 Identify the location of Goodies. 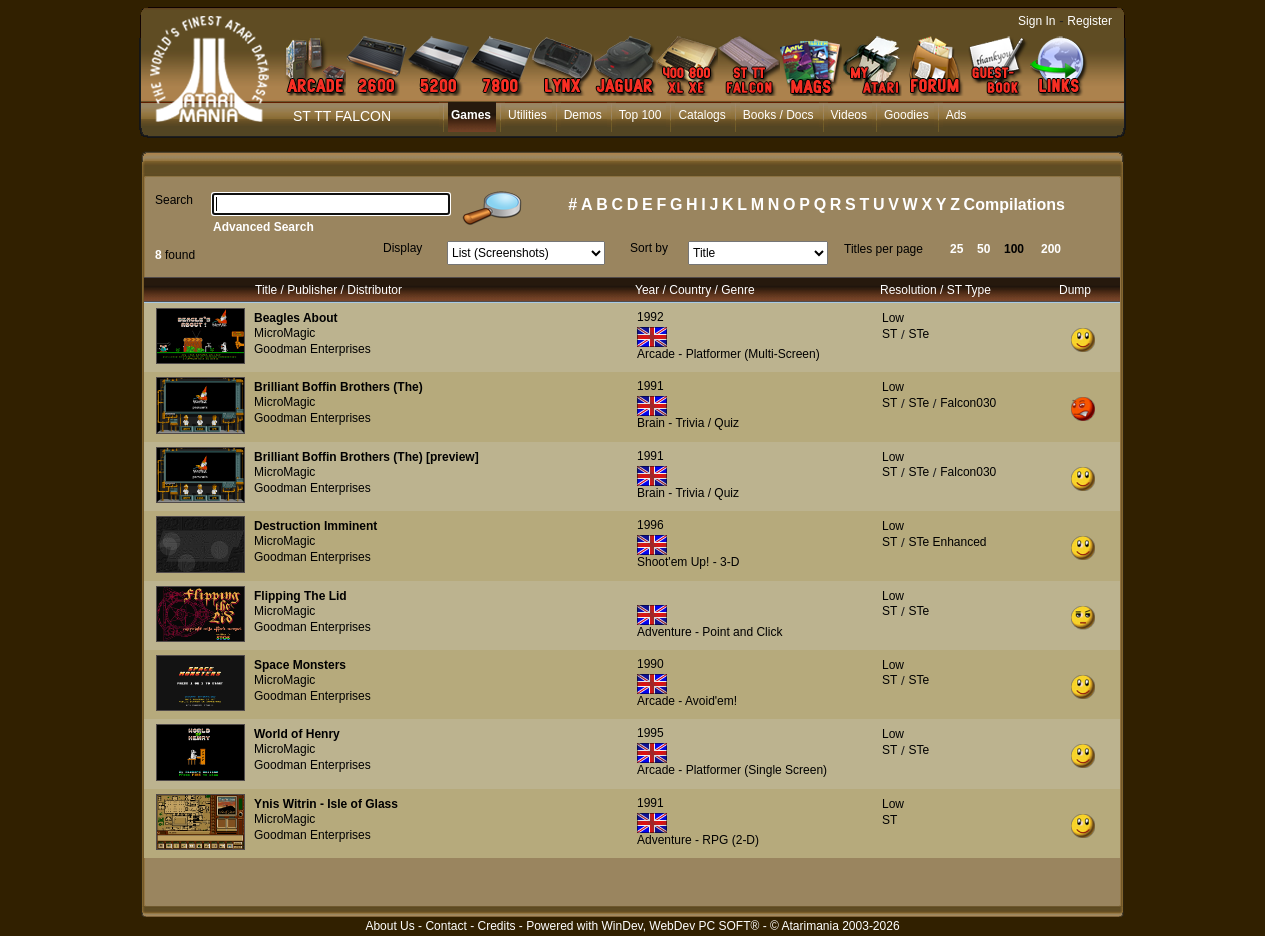
(906, 115).